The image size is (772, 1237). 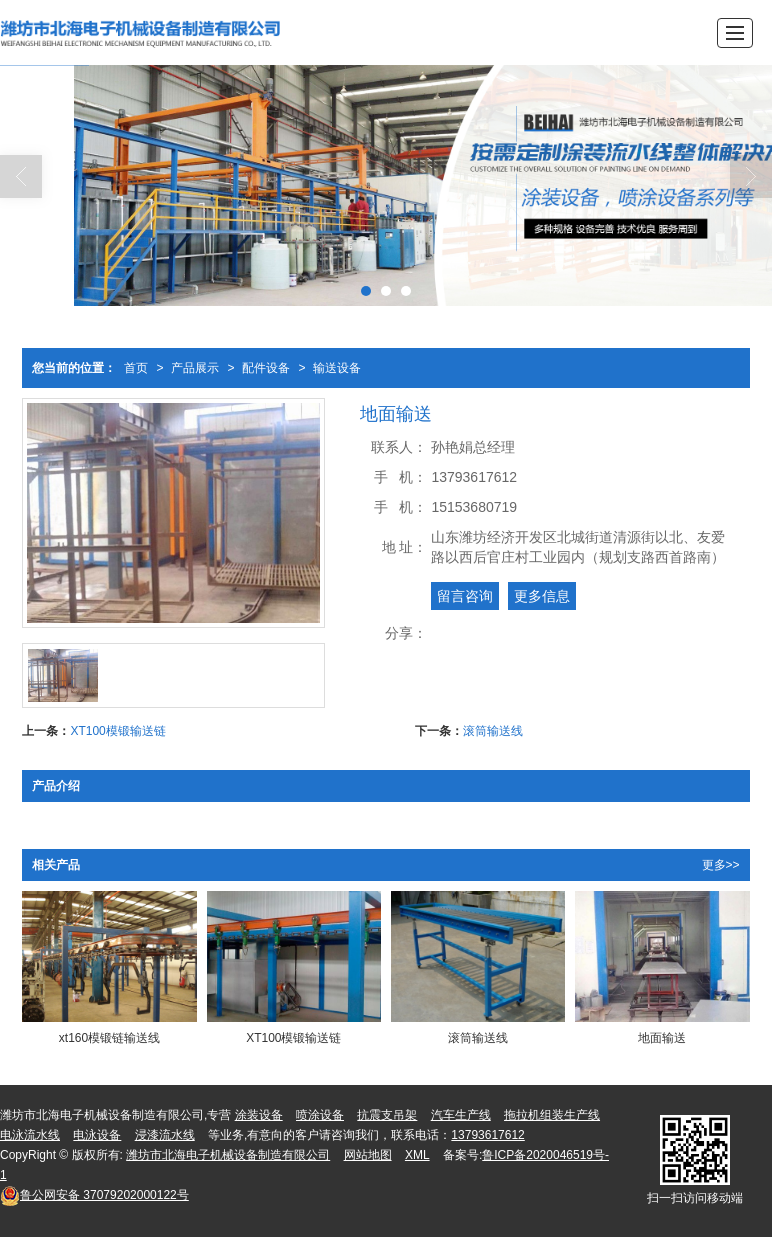 What do you see at coordinates (493, 731) in the screenshot?
I see `滚筒输送线` at bounding box center [493, 731].